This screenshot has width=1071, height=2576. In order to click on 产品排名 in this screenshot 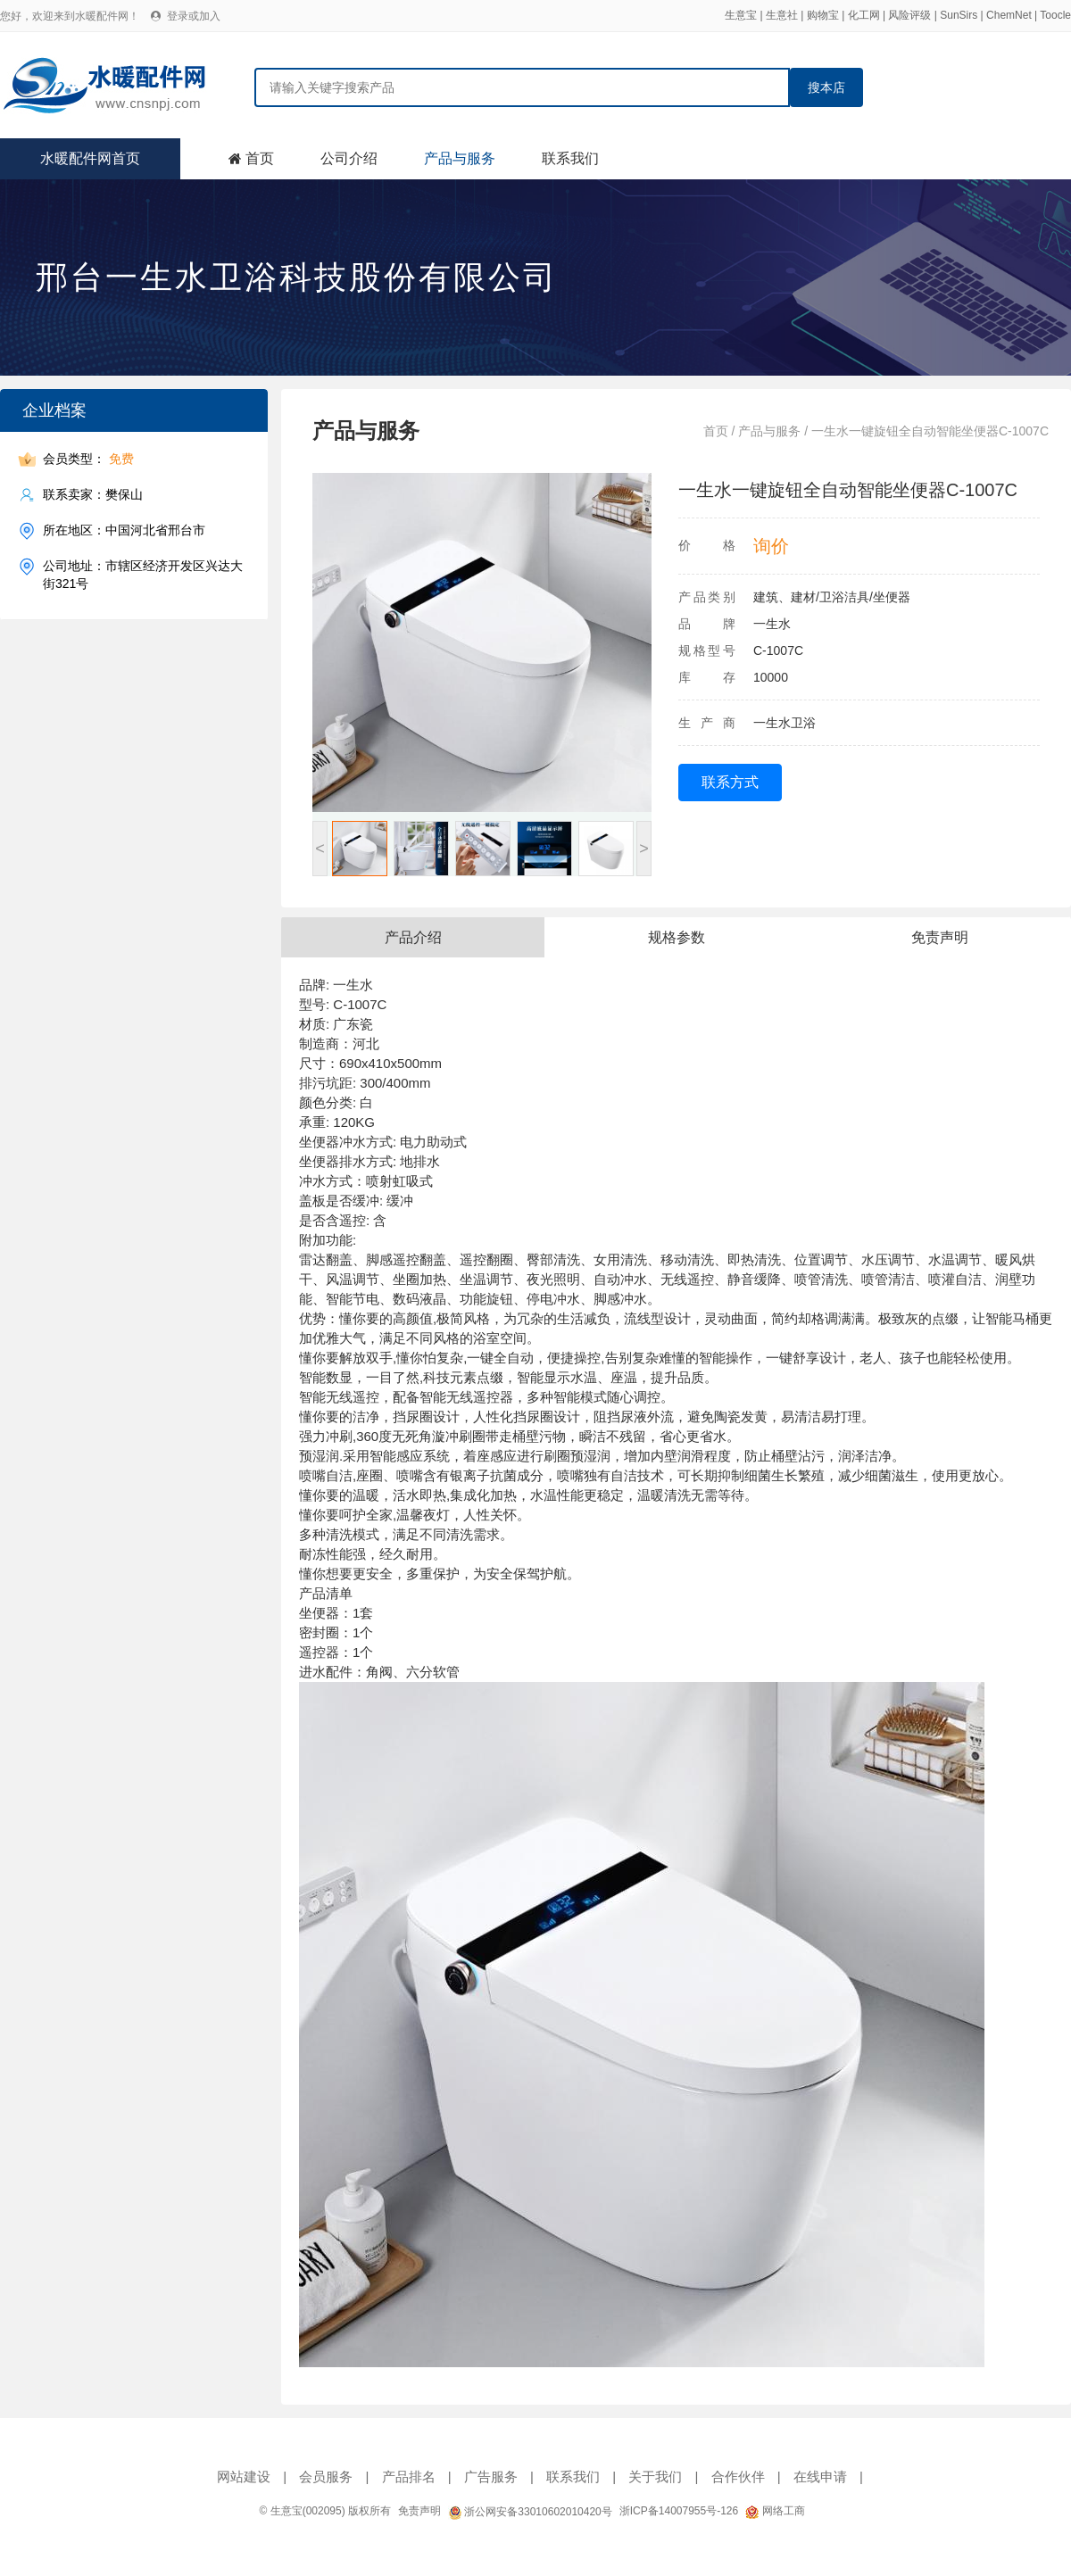, I will do `click(409, 2476)`.